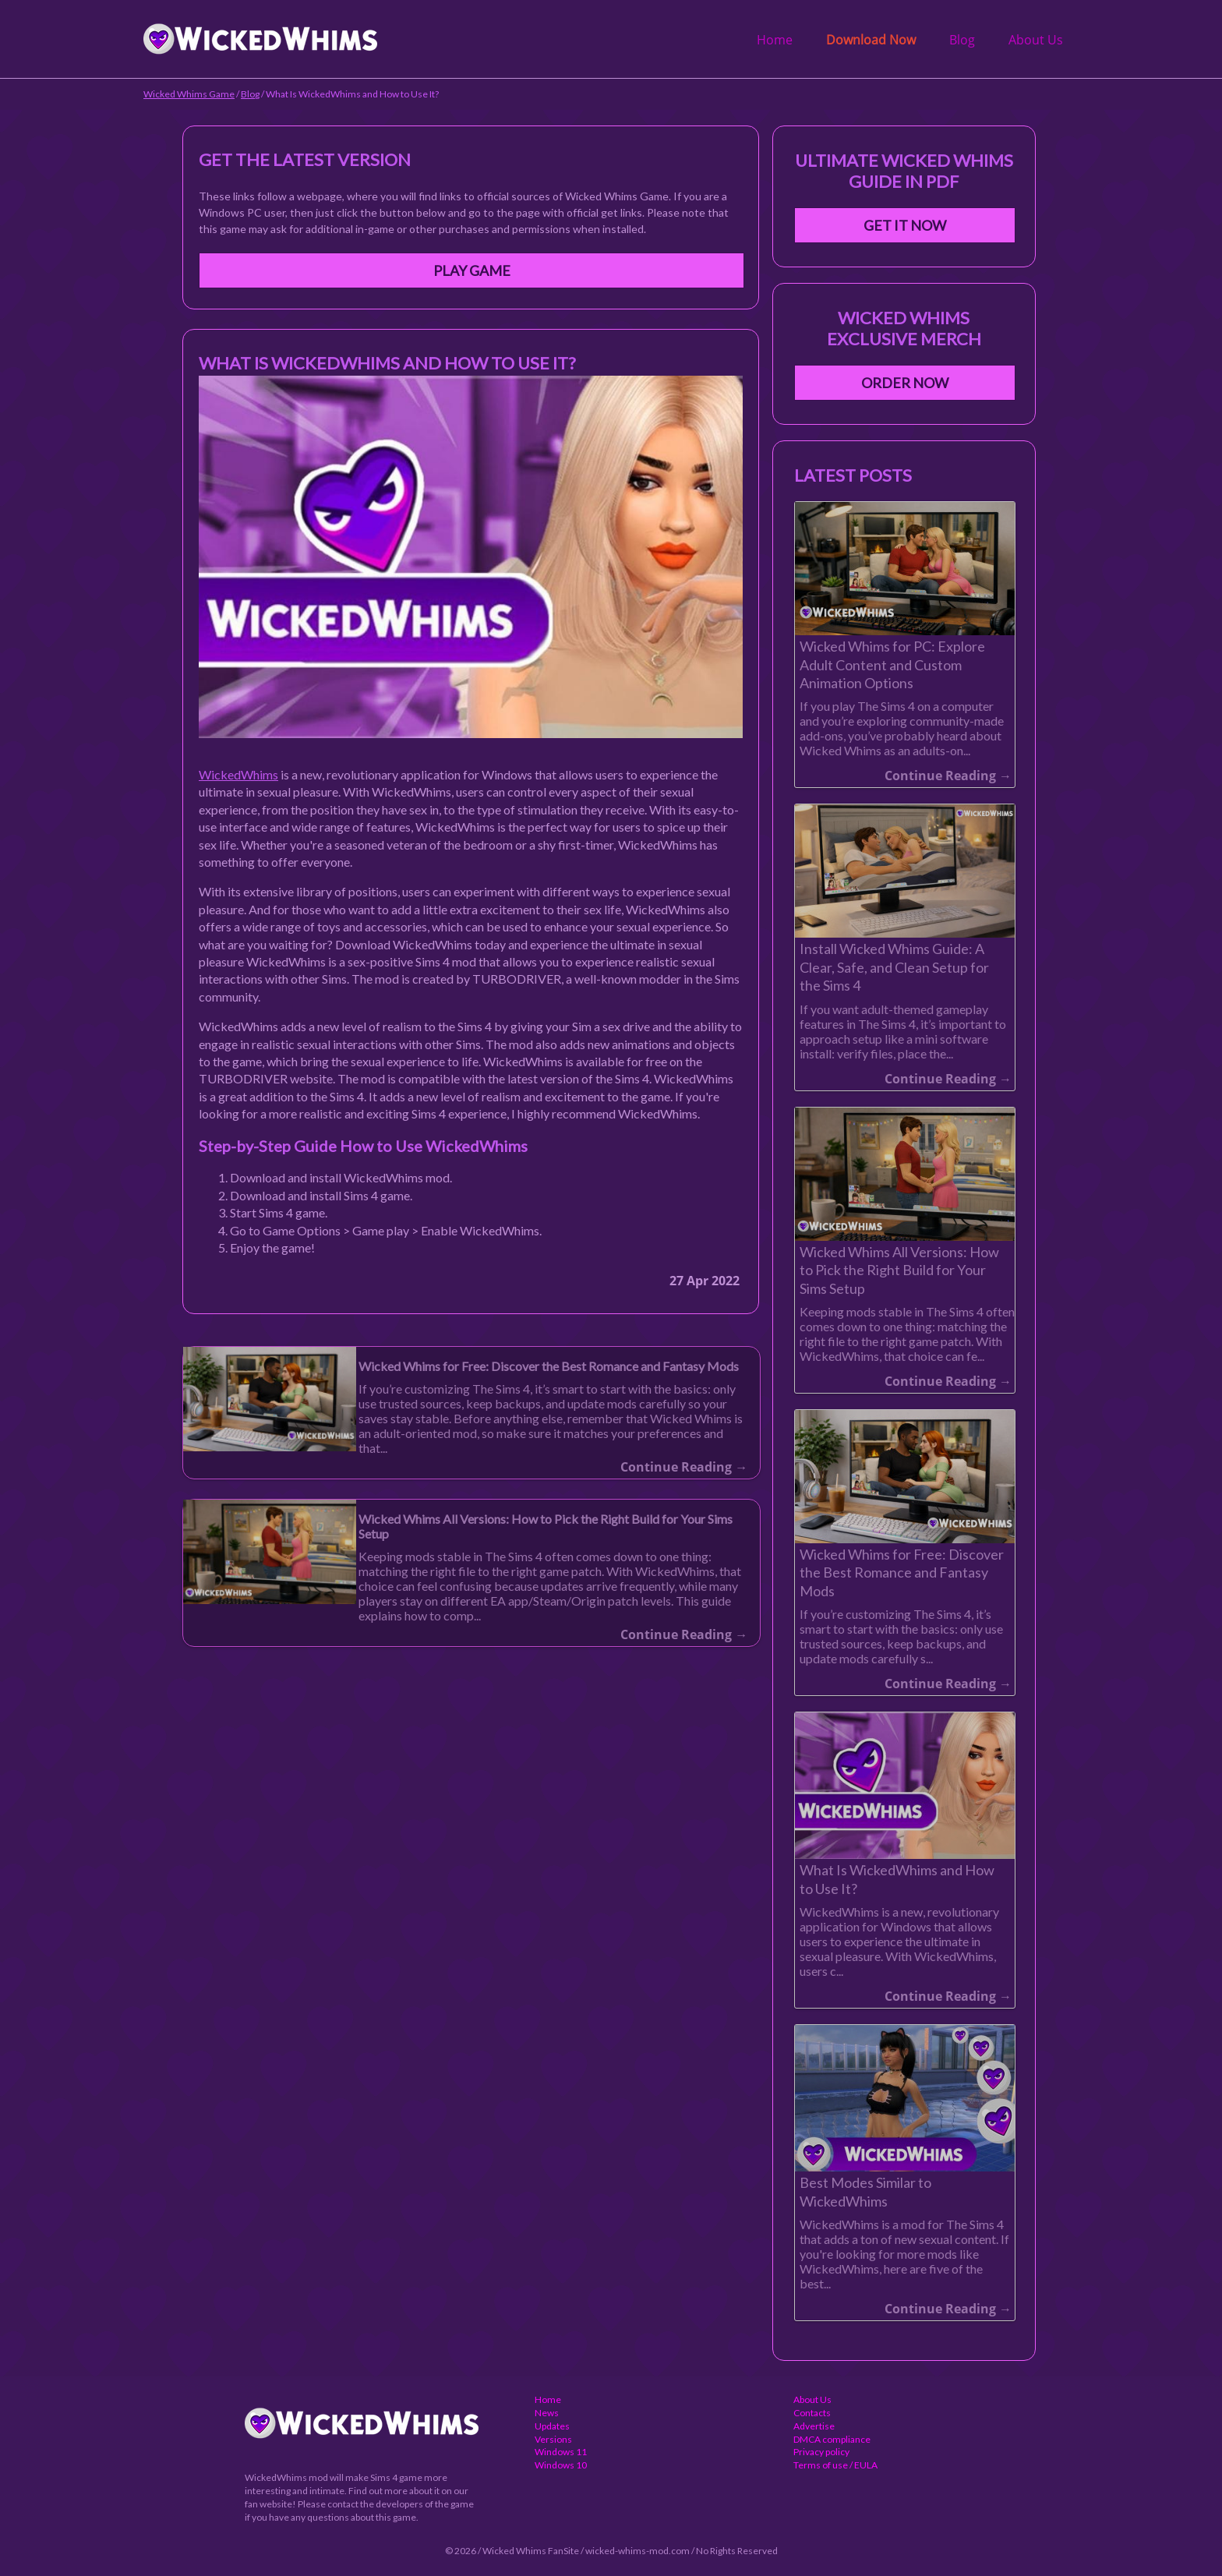 Image resolution: width=1222 pixels, height=2576 pixels. What do you see at coordinates (775, 39) in the screenshot?
I see `Home` at bounding box center [775, 39].